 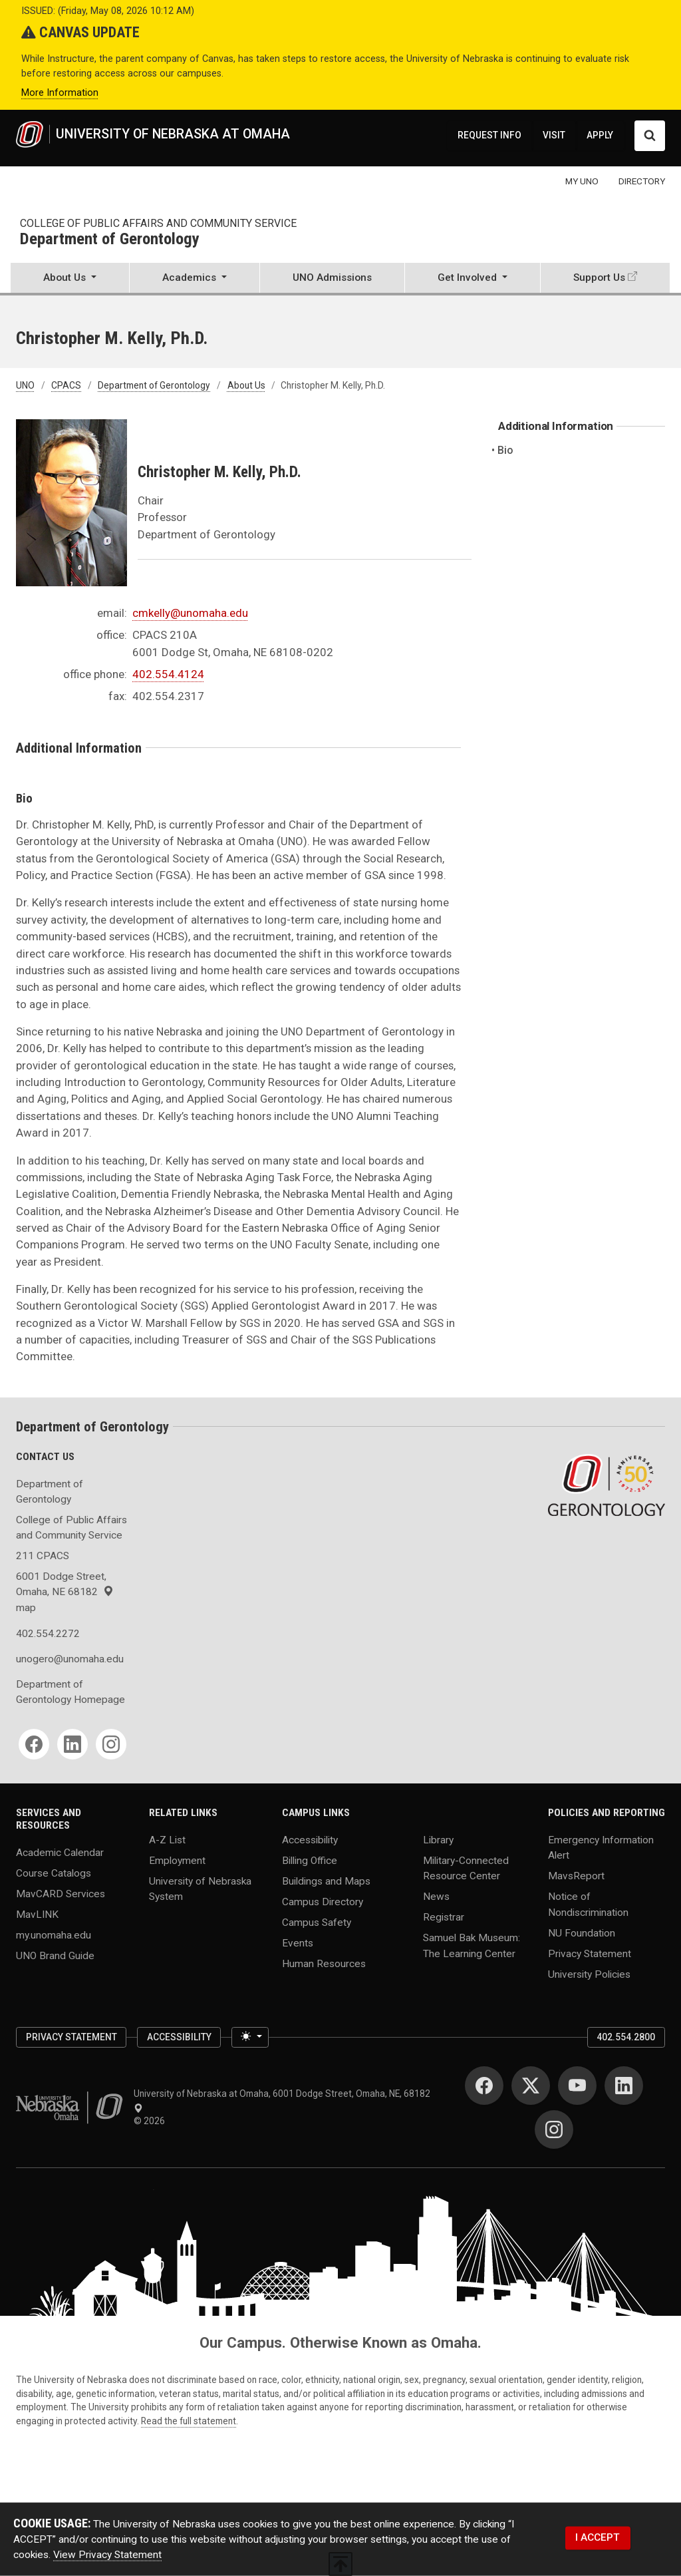 What do you see at coordinates (332, 277) in the screenshot?
I see `UNO Admissions` at bounding box center [332, 277].